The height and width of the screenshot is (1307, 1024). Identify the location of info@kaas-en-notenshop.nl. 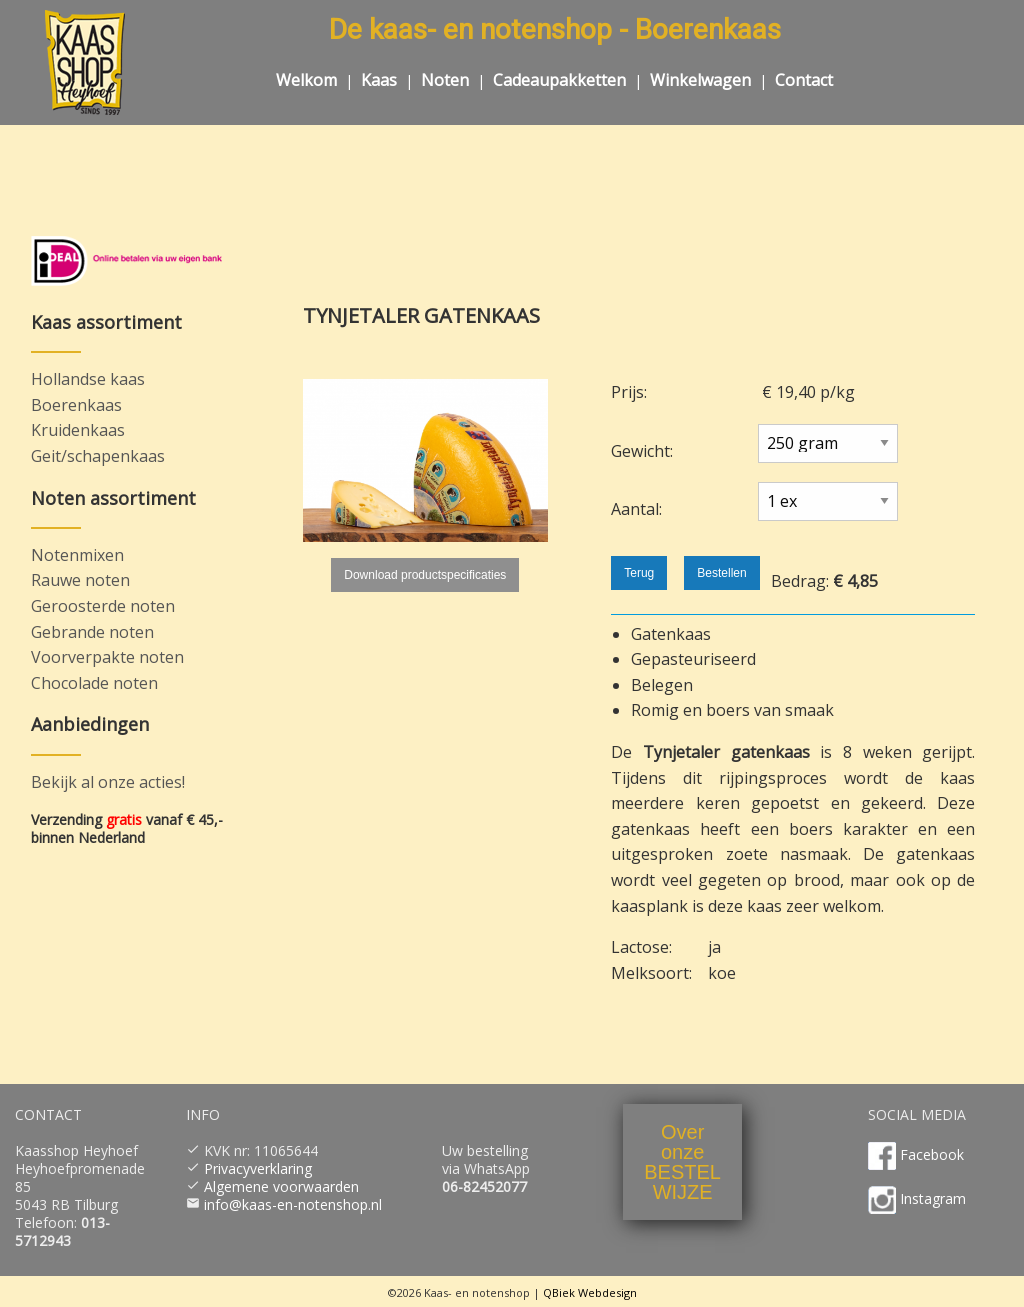
(293, 1204).